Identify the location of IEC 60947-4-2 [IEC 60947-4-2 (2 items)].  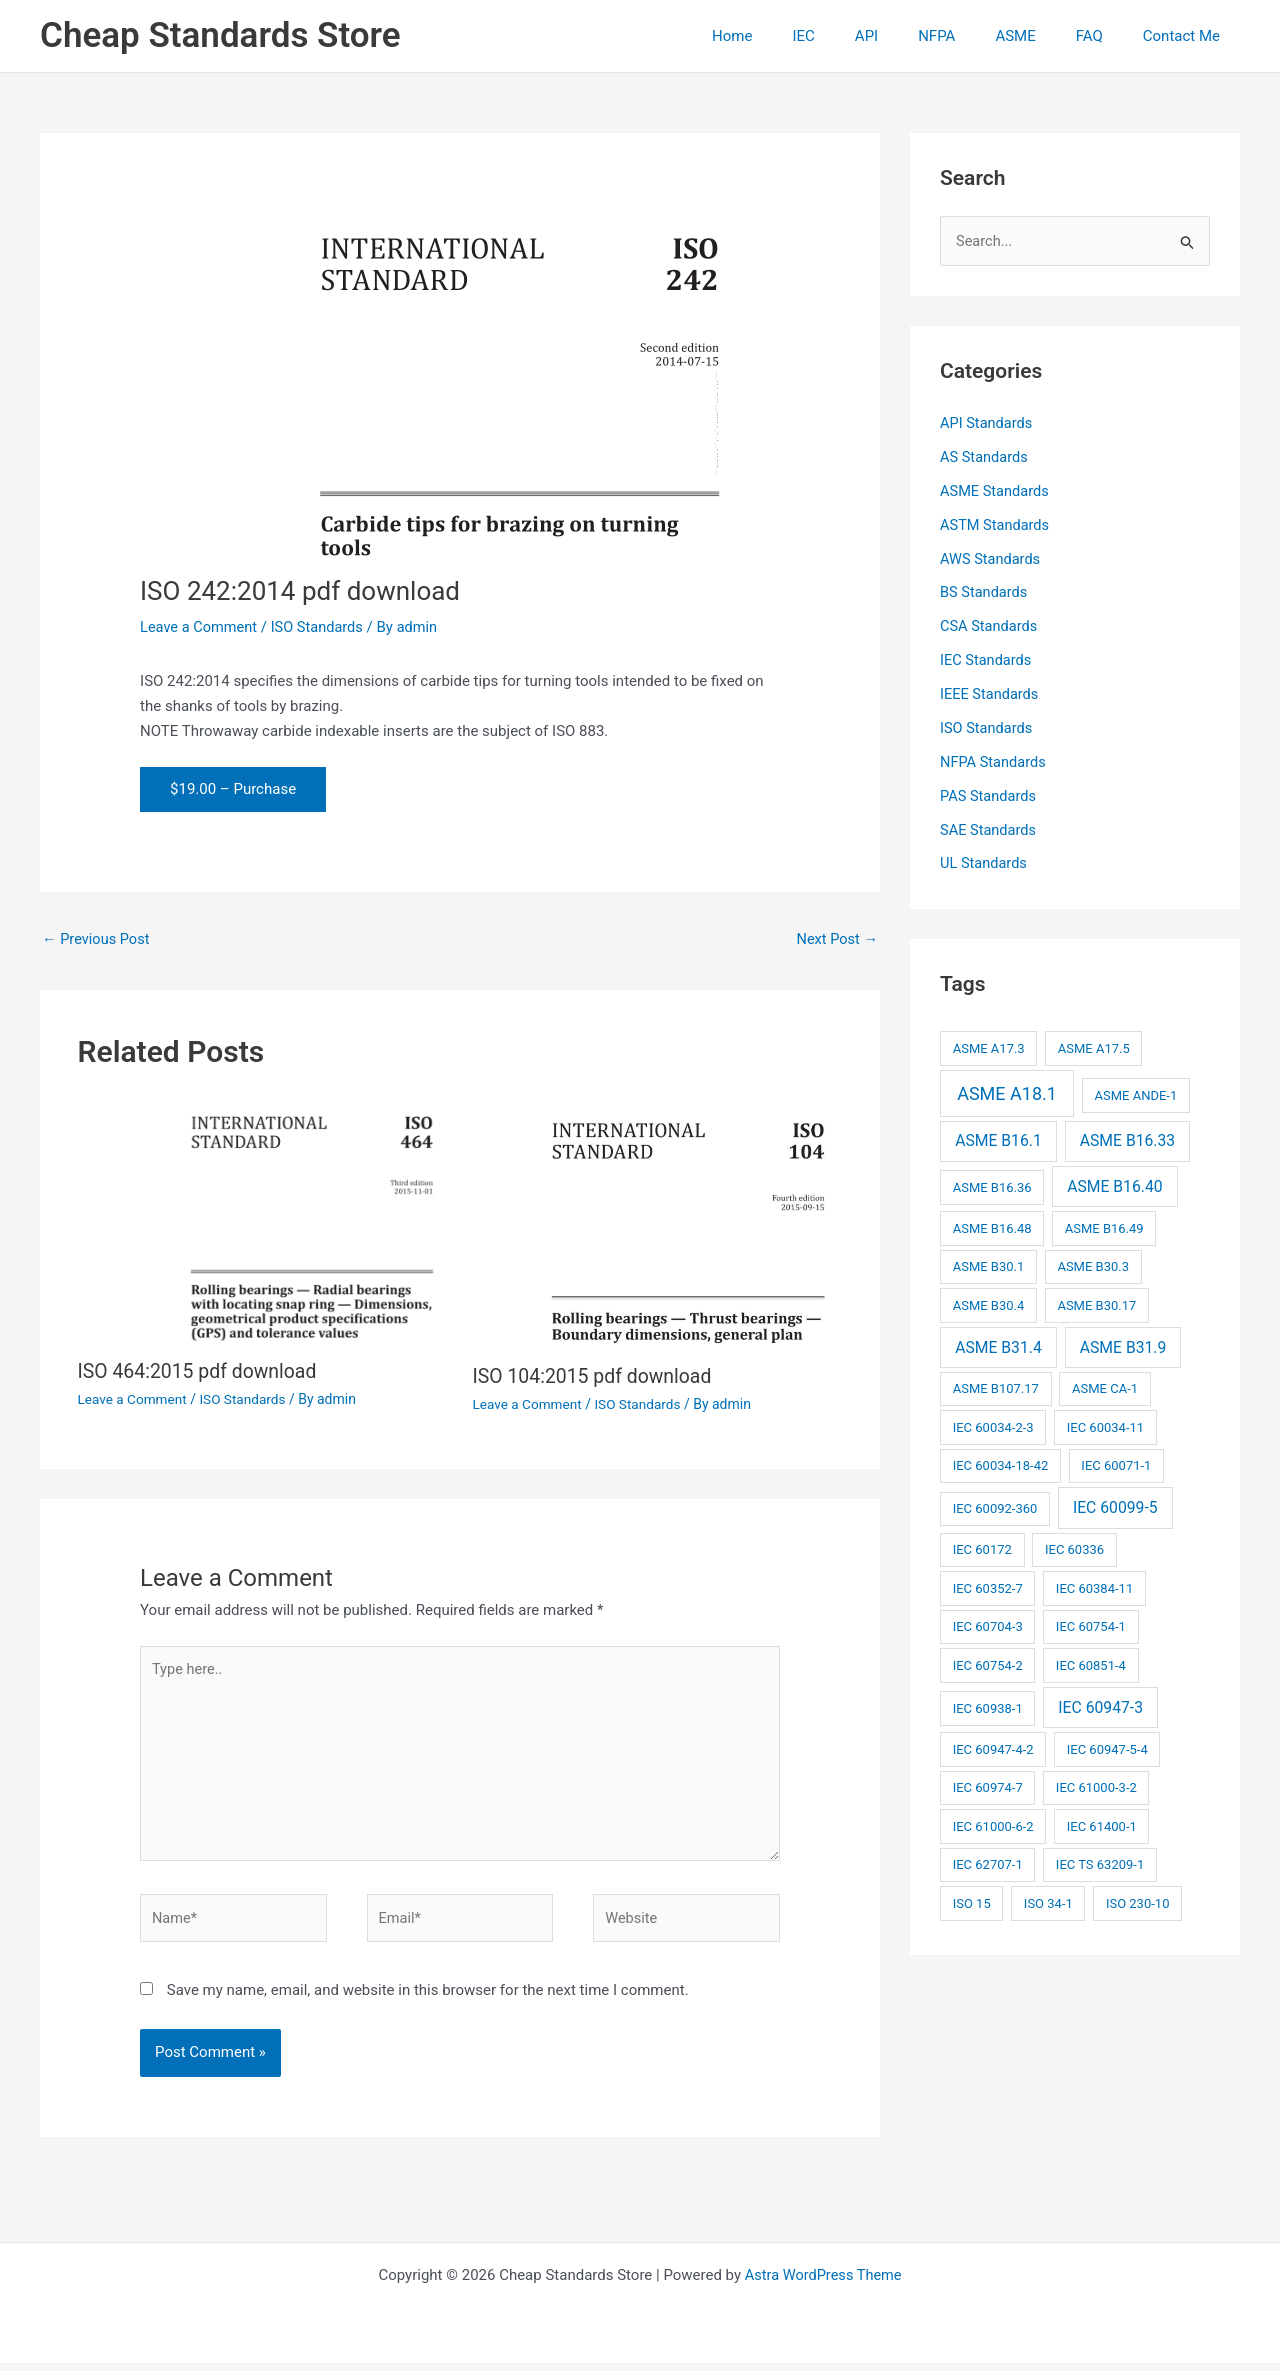
(993, 1748).